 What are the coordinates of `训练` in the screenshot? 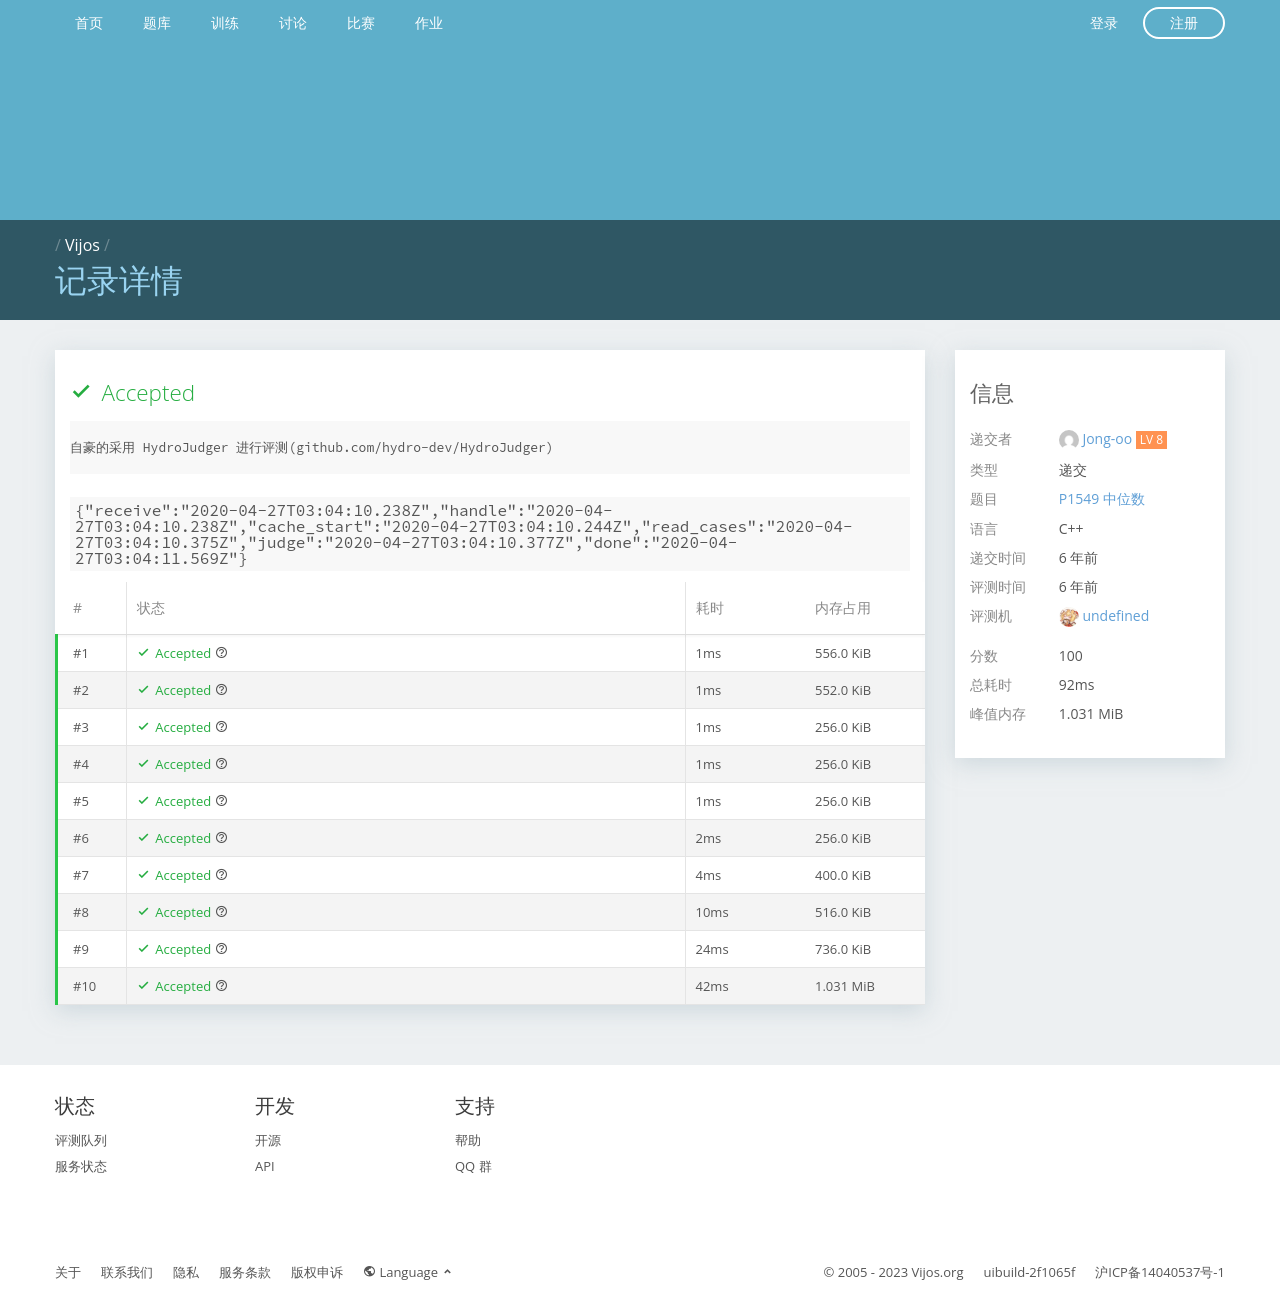 It's located at (225, 22).